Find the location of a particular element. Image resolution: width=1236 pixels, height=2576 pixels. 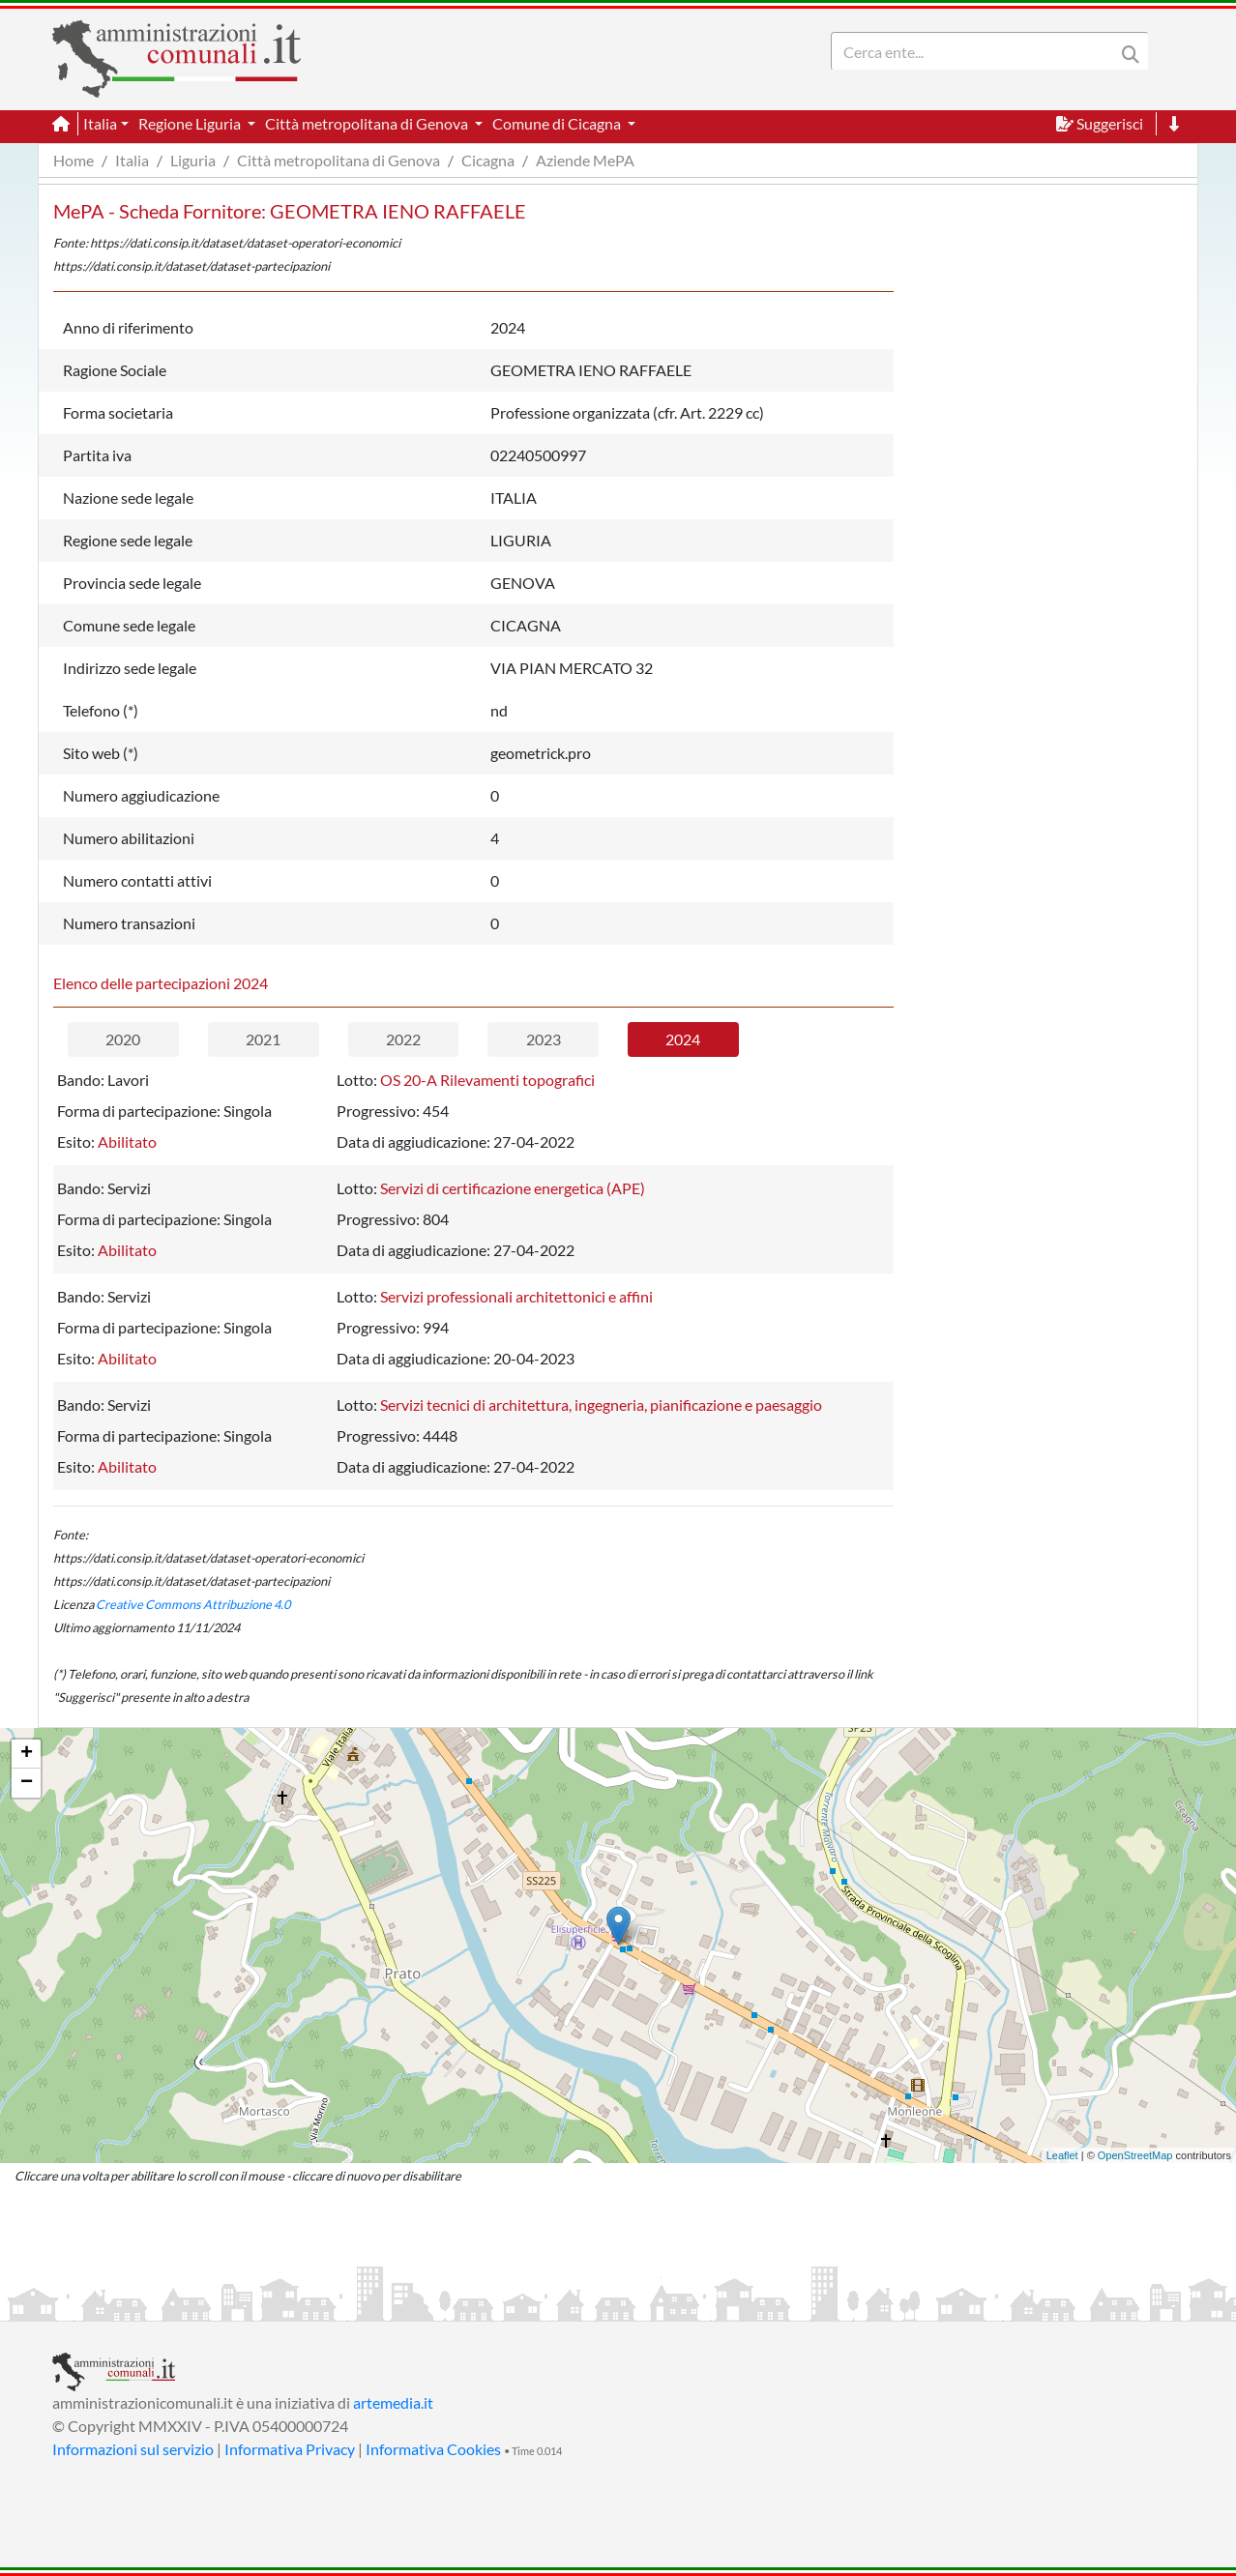

Informativa Privacy is located at coordinates (289, 2449).